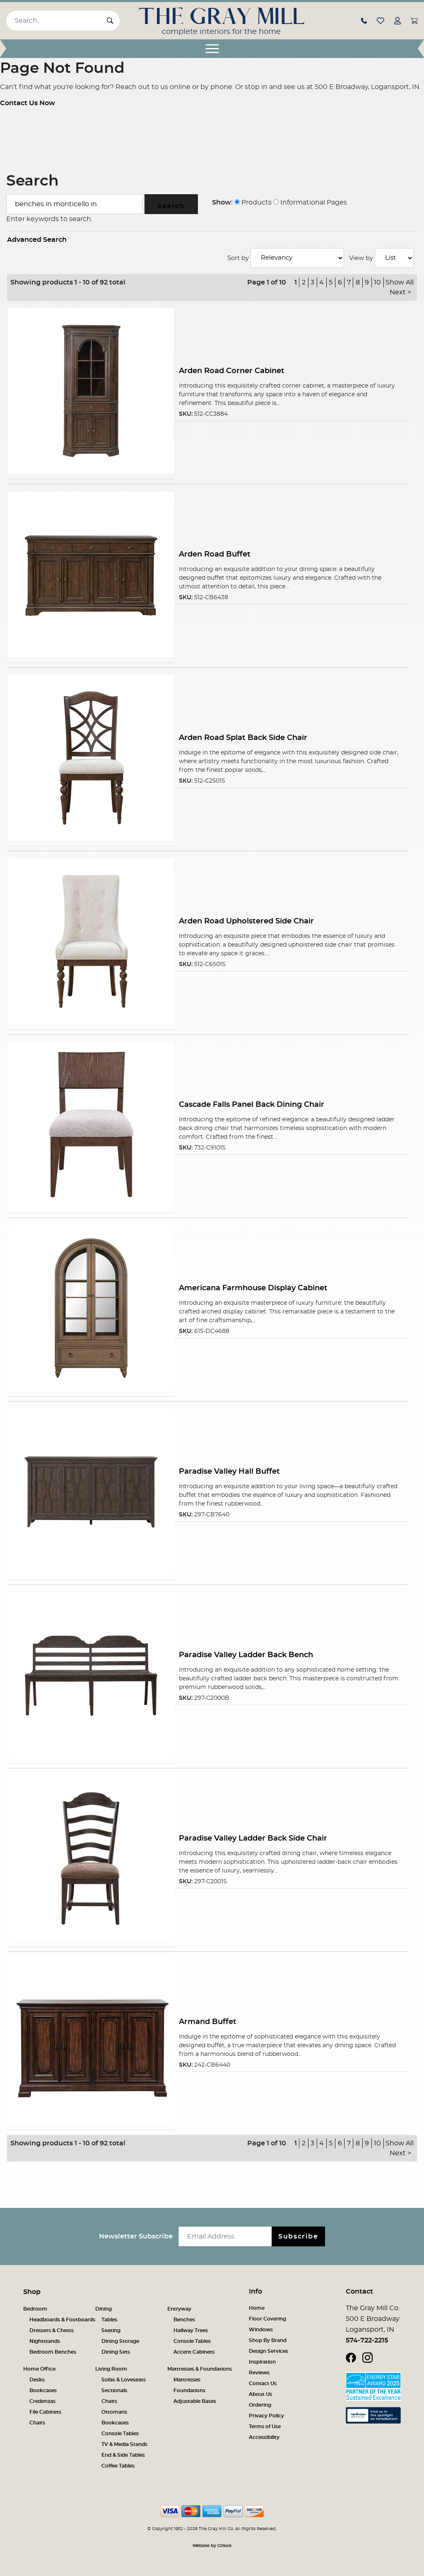  Describe the element at coordinates (114, 2412) in the screenshot. I see `Ottomans` at that location.